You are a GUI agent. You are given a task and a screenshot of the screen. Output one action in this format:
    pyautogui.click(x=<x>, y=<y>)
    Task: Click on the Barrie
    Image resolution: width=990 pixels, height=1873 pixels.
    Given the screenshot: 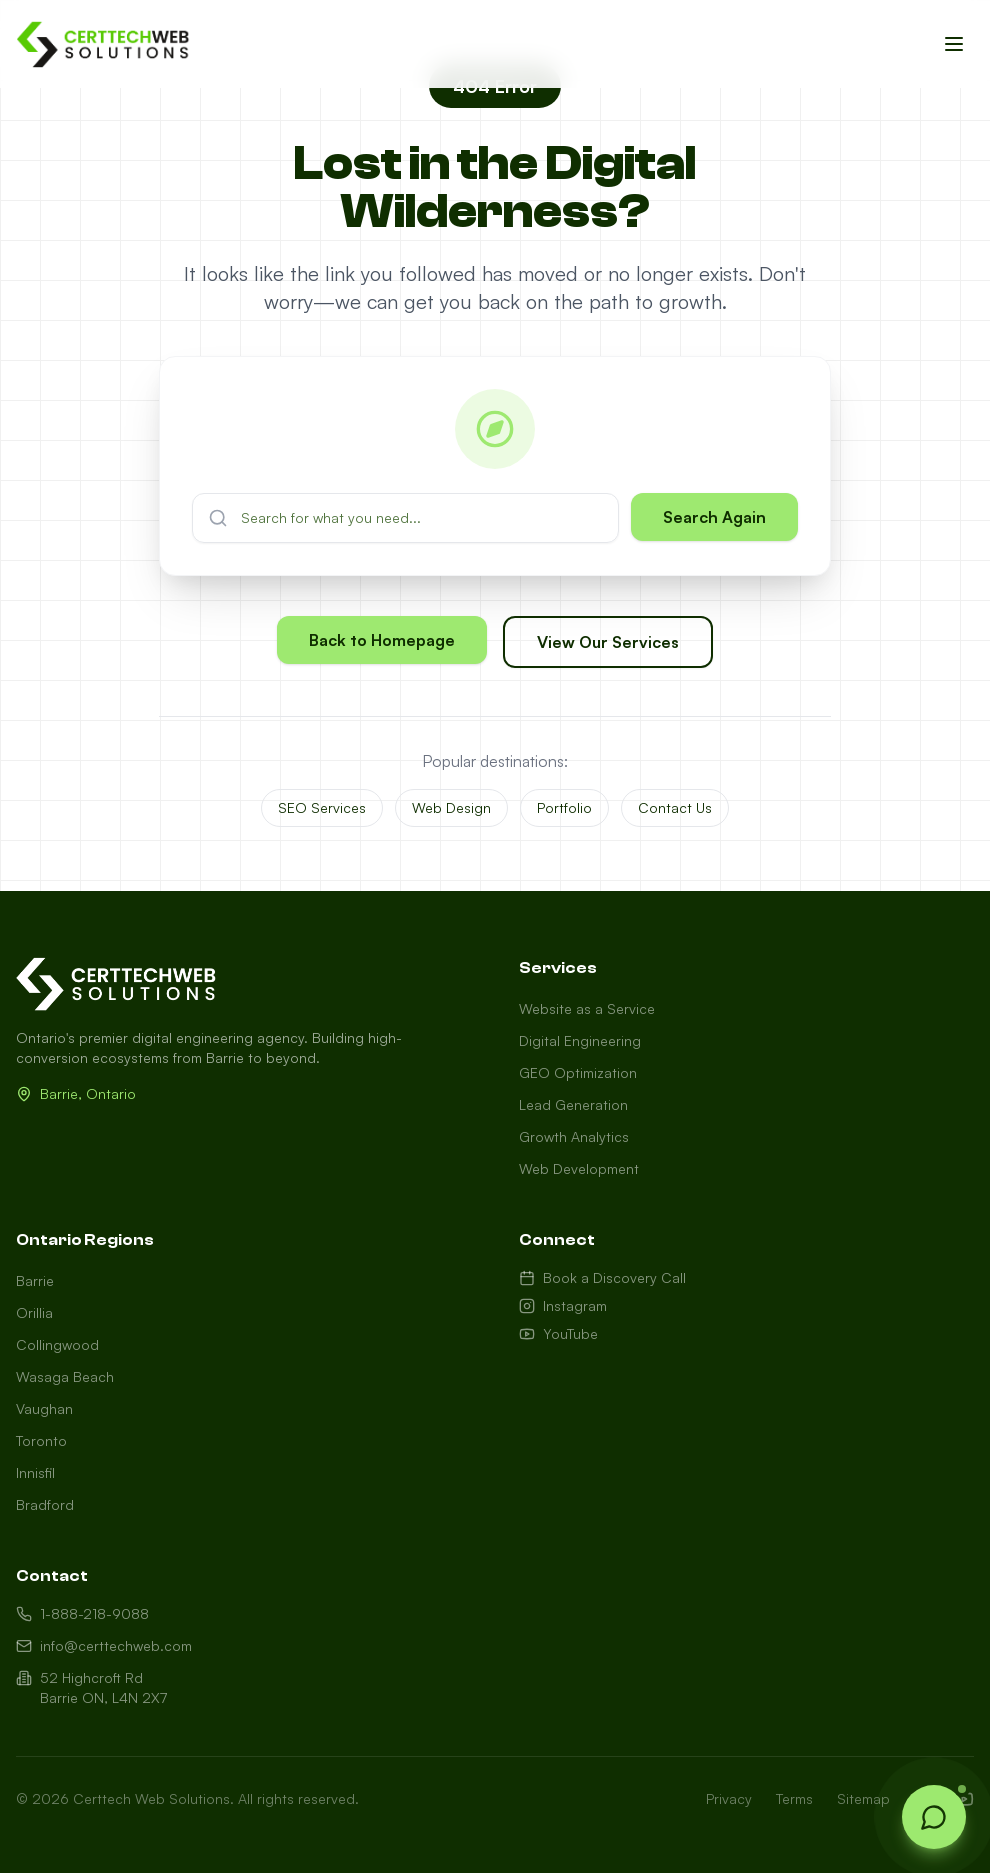 What is the action you would take?
    pyautogui.click(x=35, y=1280)
    